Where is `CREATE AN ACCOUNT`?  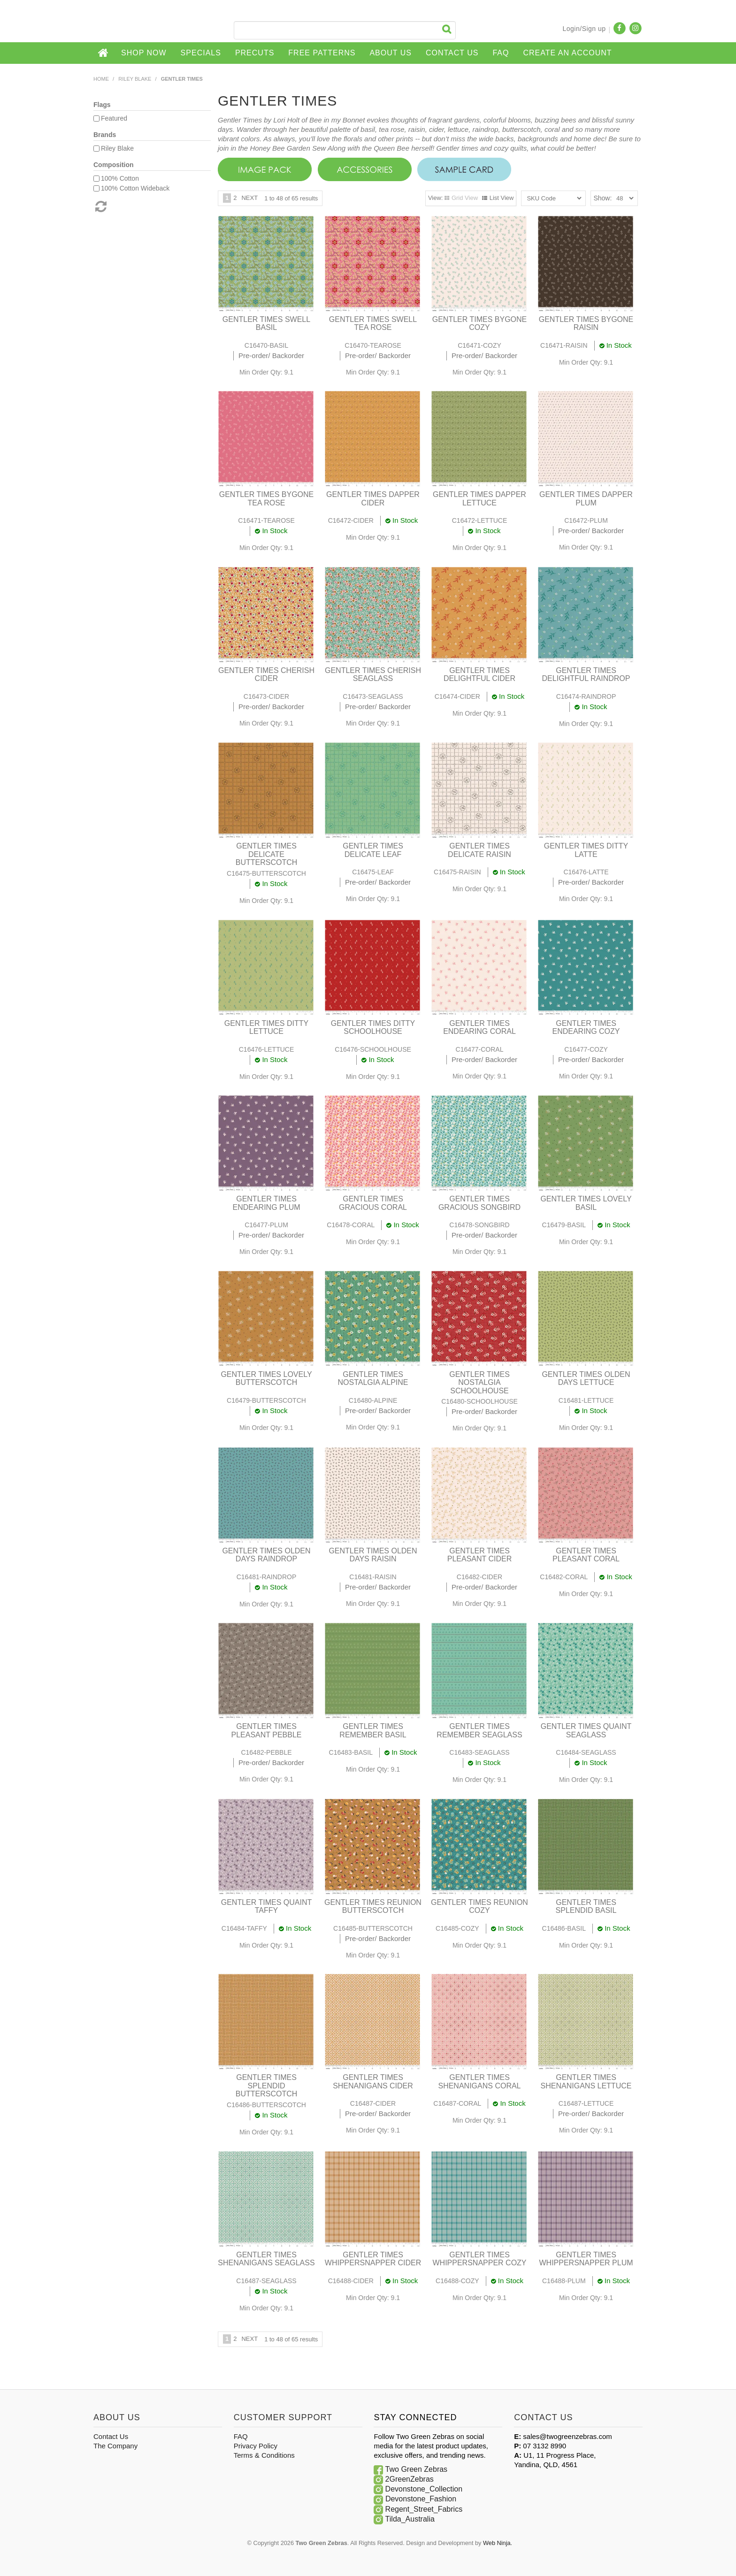 CREATE AN ACCOUNT is located at coordinates (567, 53).